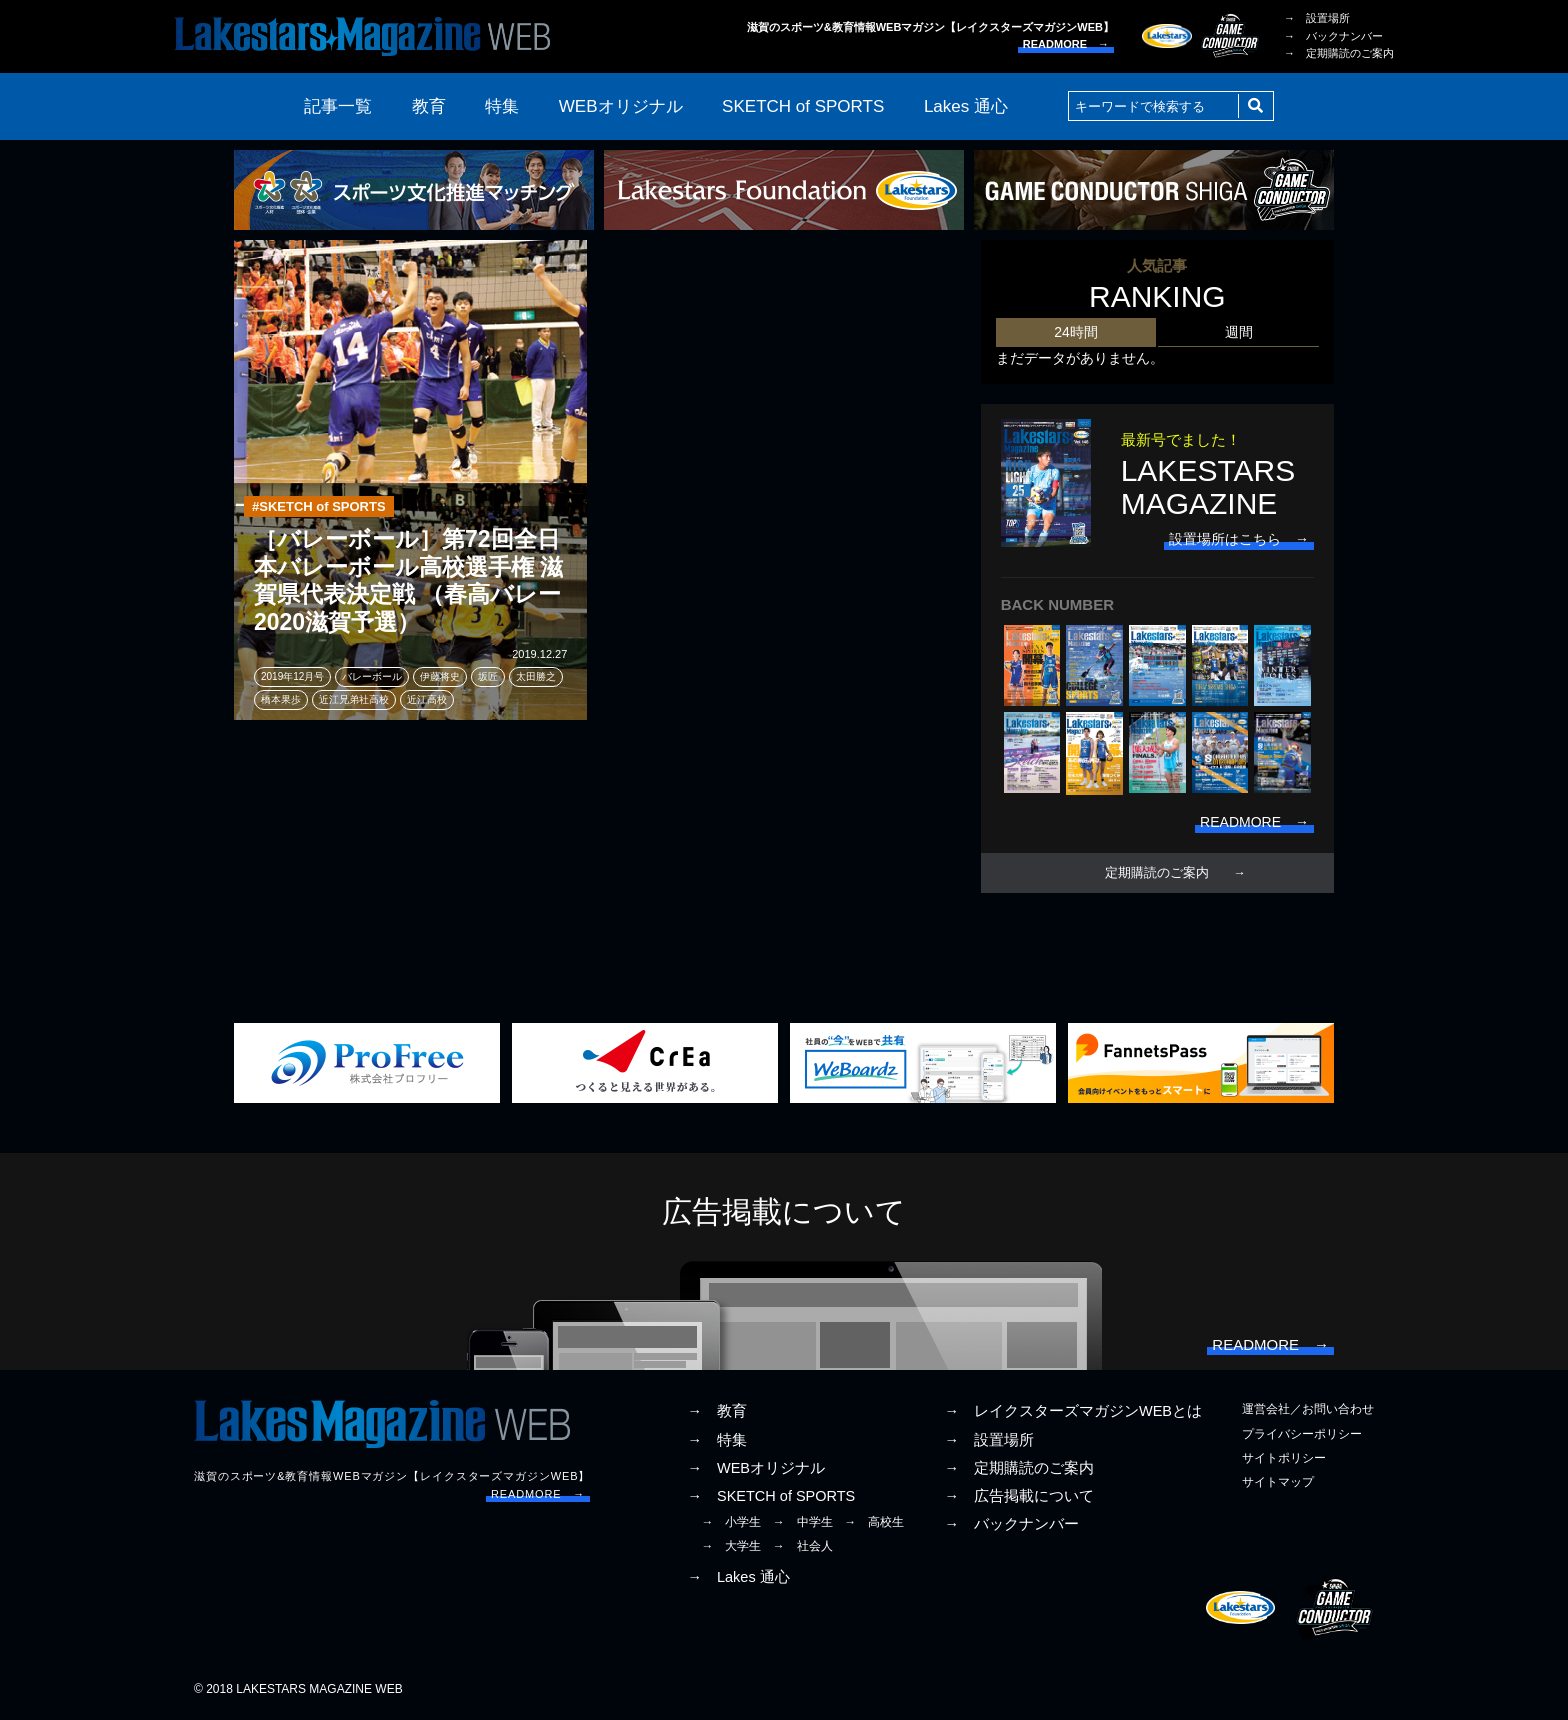 This screenshot has height=1720, width=1568. Describe the element at coordinates (771, 1496) in the screenshot. I see `→ SKETCH of SPORTS` at that location.